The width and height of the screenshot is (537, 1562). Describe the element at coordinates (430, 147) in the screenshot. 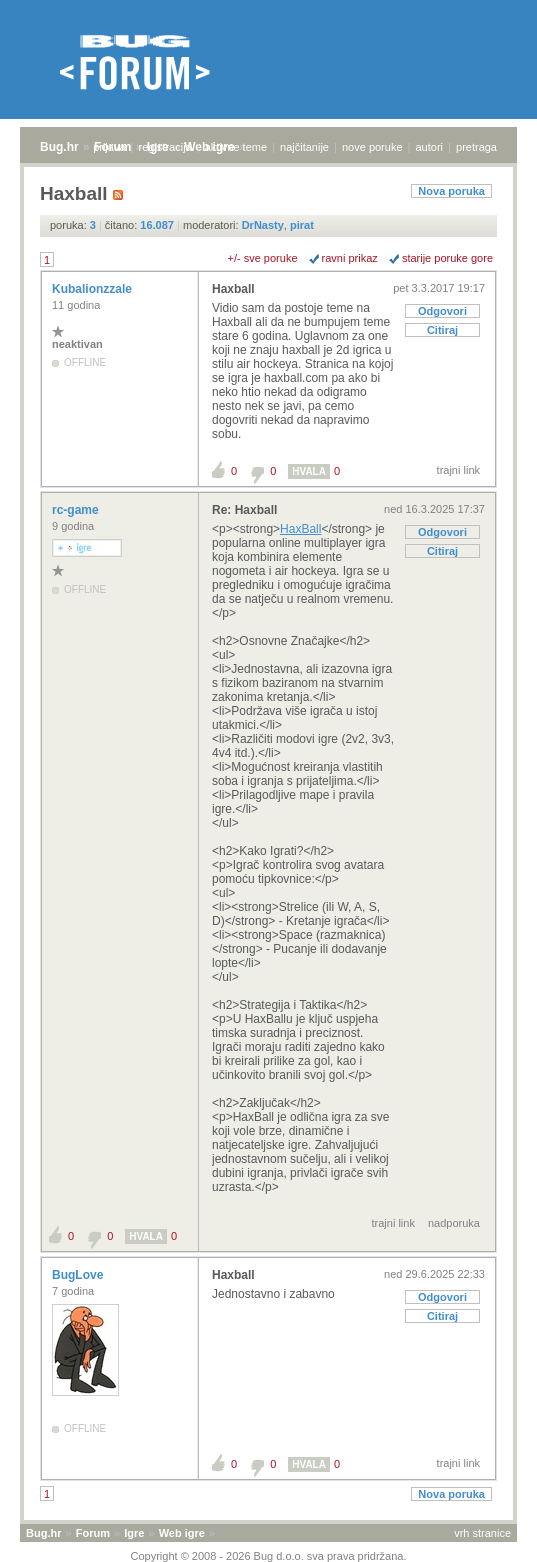

I see `autori` at that location.